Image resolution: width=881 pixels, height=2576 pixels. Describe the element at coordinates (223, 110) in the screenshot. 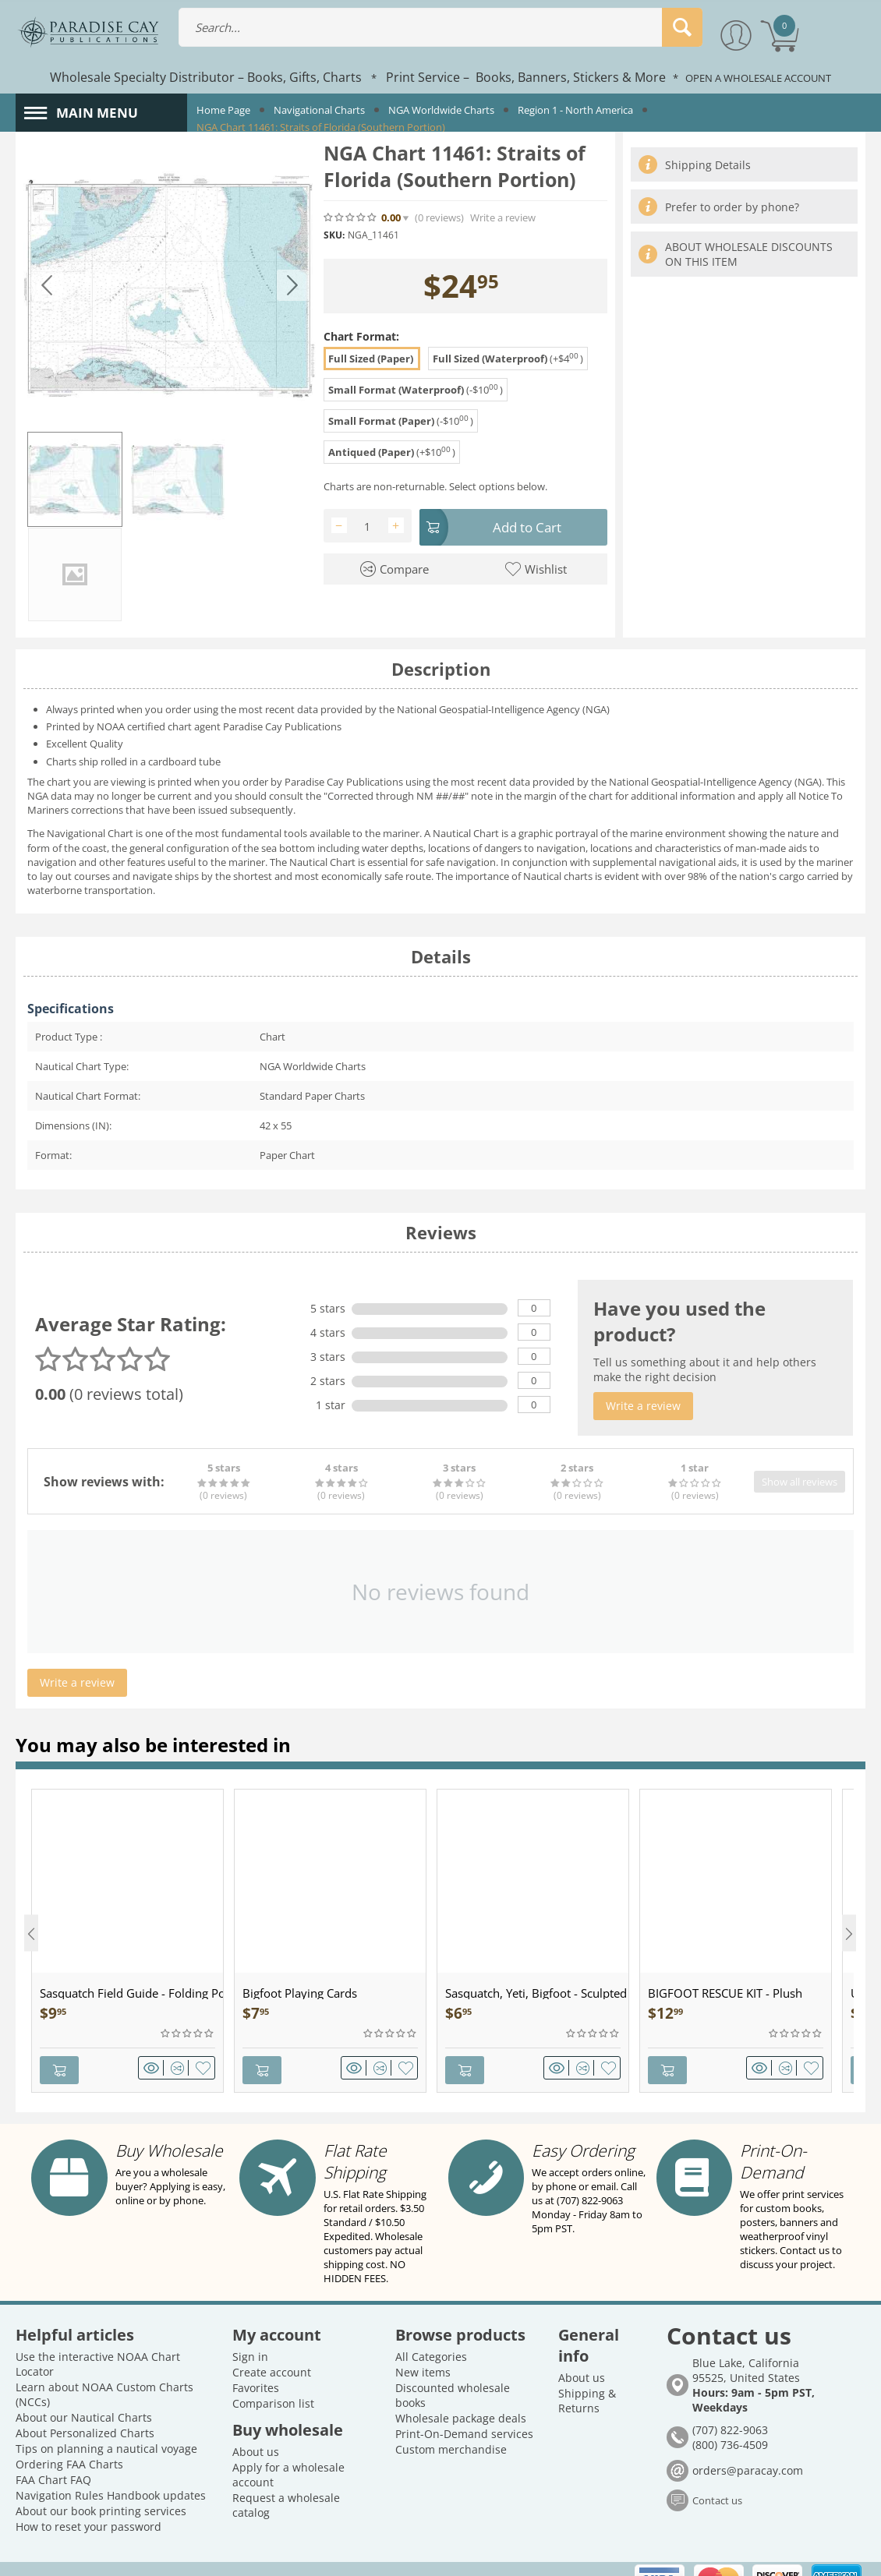

I see `Home Page` at that location.